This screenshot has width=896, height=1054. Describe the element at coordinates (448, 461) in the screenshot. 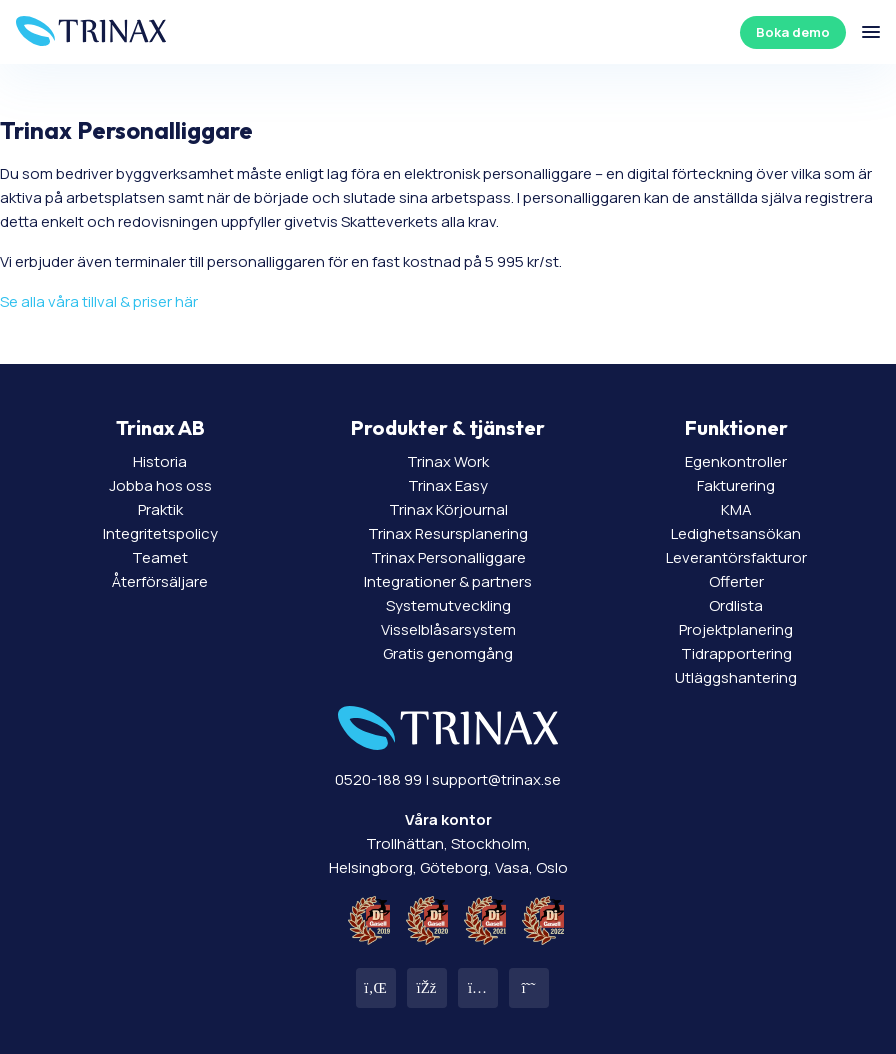

I see `Trinax Work` at that location.